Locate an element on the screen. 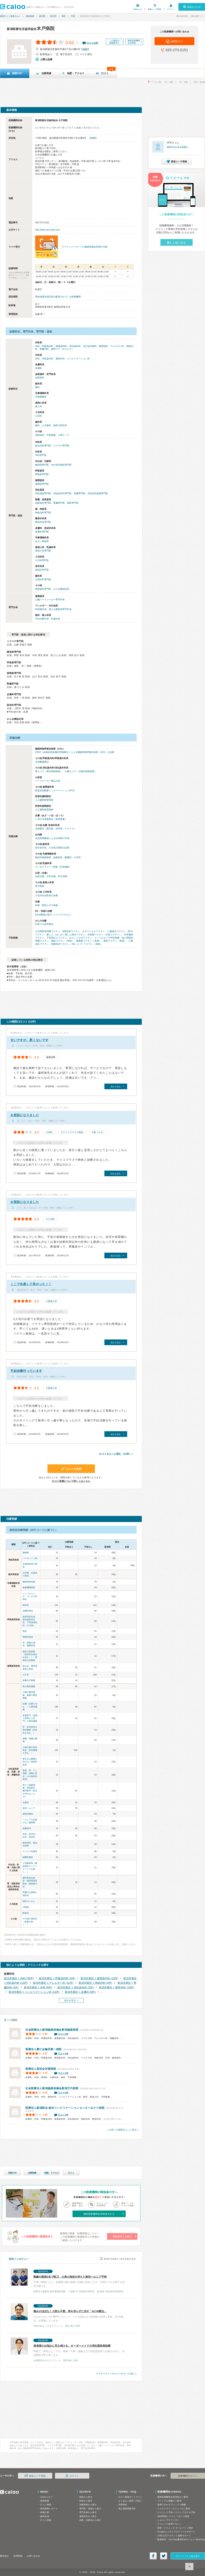  不妊治療行っています is located at coordinates (26, 1370).